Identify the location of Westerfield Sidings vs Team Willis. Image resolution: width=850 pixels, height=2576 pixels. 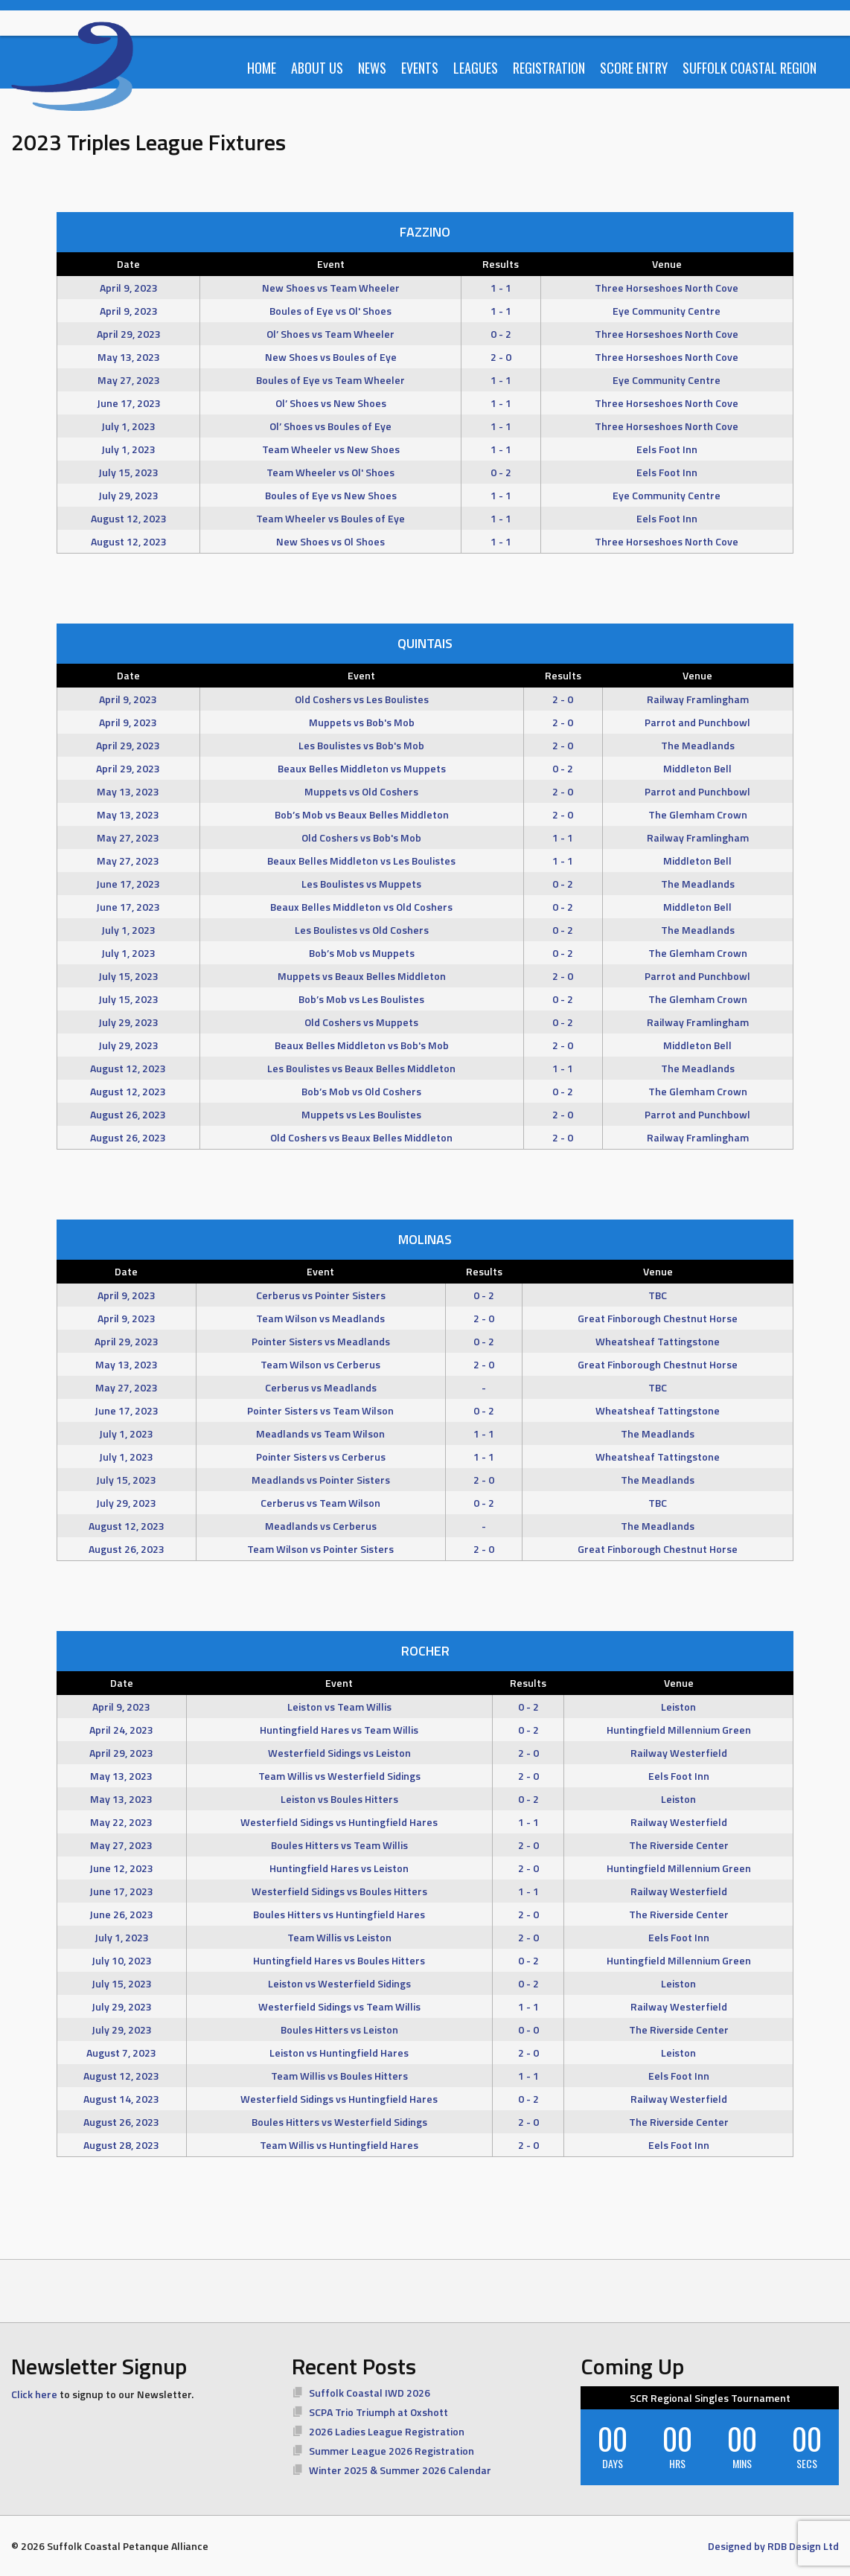
(339, 2006).